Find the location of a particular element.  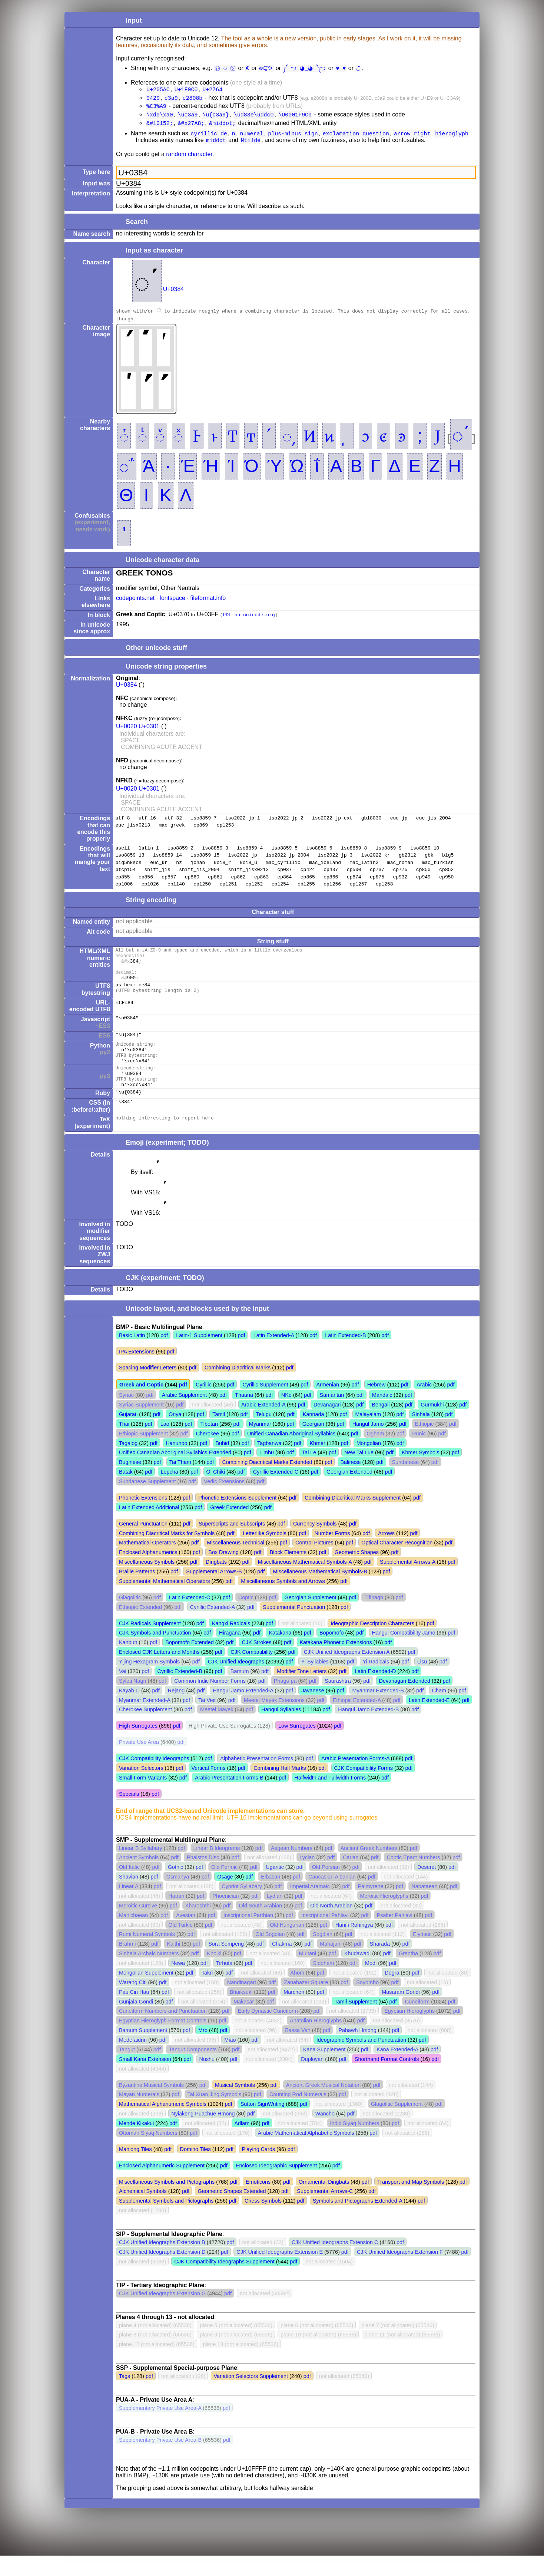

Ethiopic Supplement is located at coordinates (143, 1454).